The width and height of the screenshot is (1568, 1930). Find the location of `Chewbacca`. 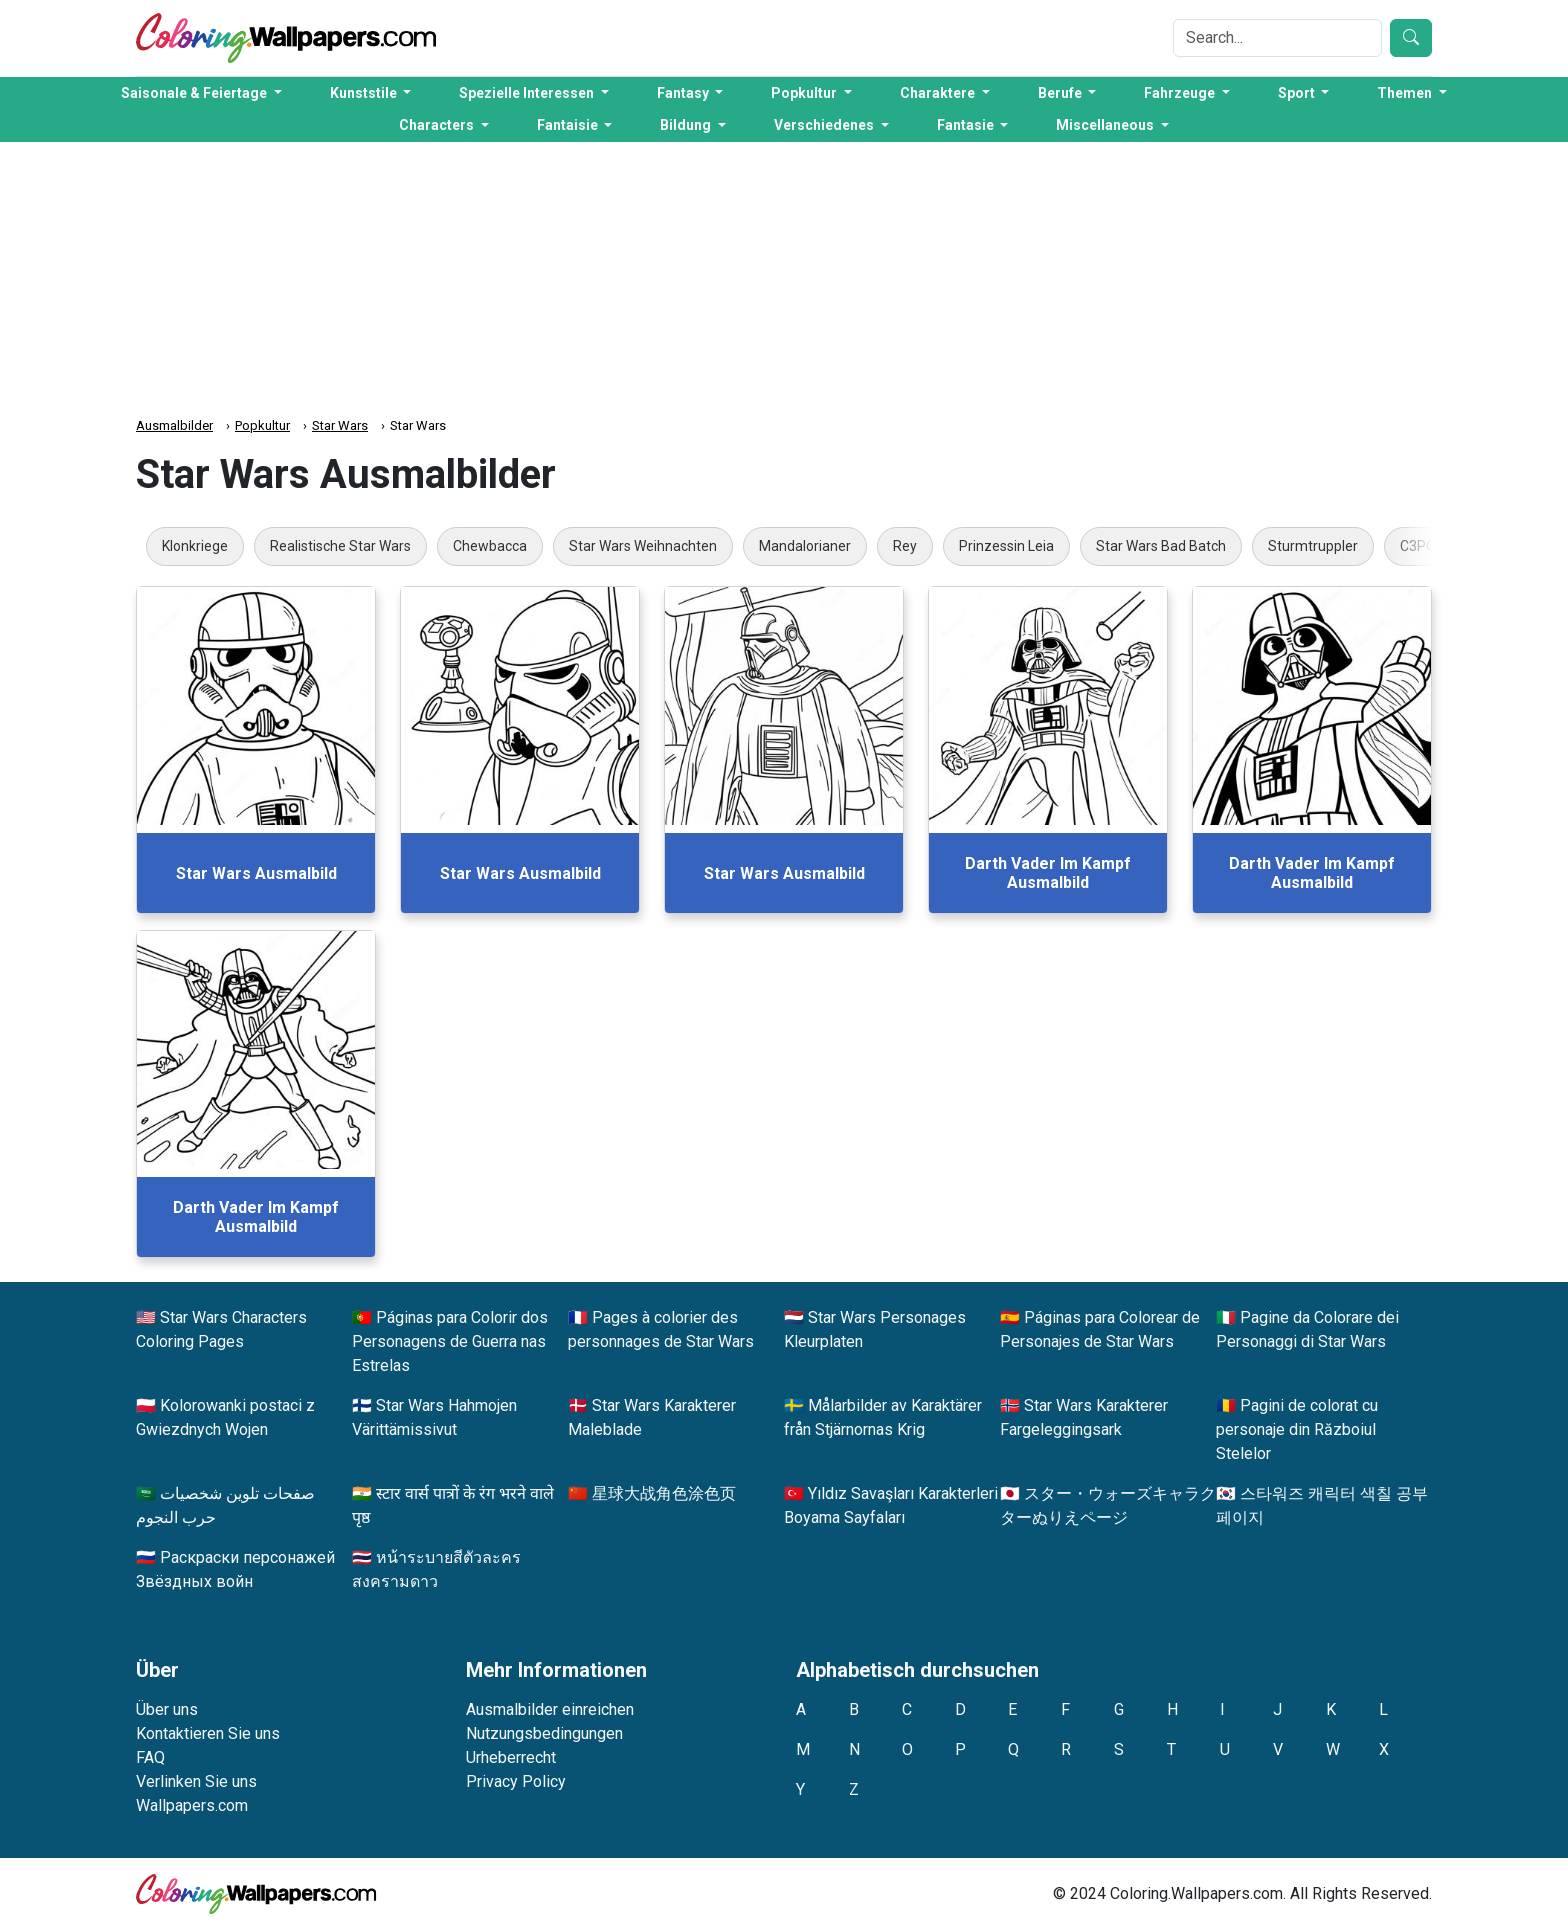

Chewbacca is located at coordinates (490, 546).